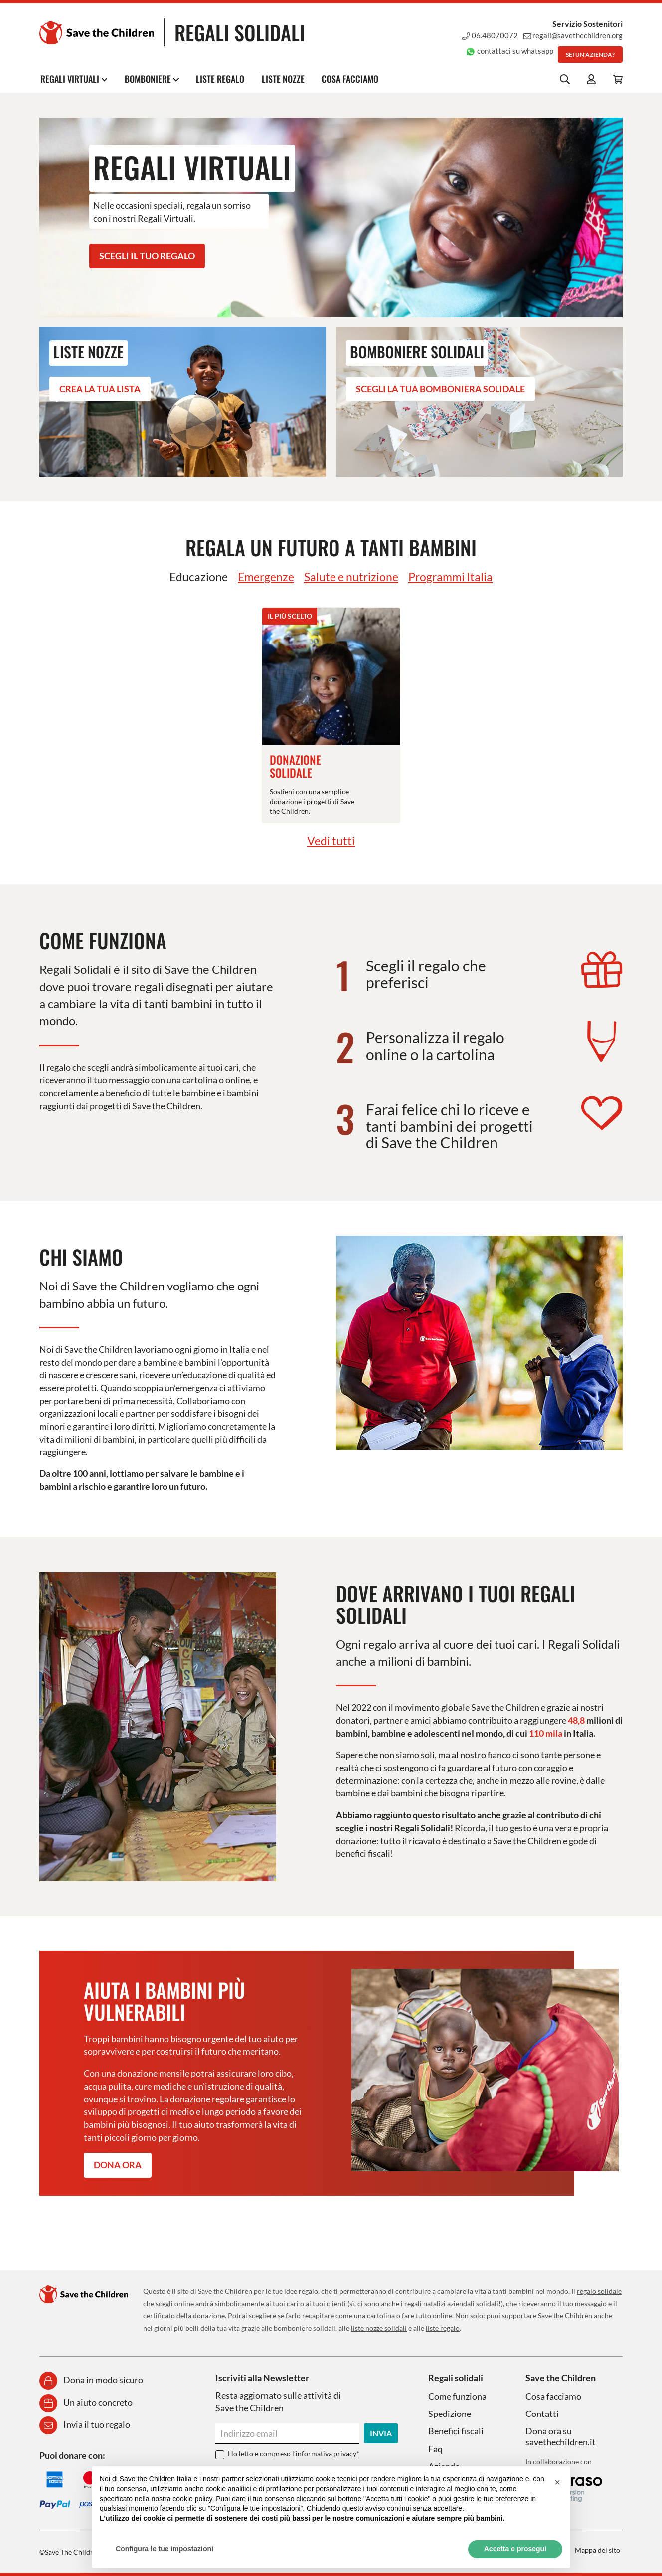 The height and width of the screenshot is (2576, 662). What do you see at coordinates (194, 576) in the screenshot?
I see `Educazione [tab]` at bounding box center [194, 576].